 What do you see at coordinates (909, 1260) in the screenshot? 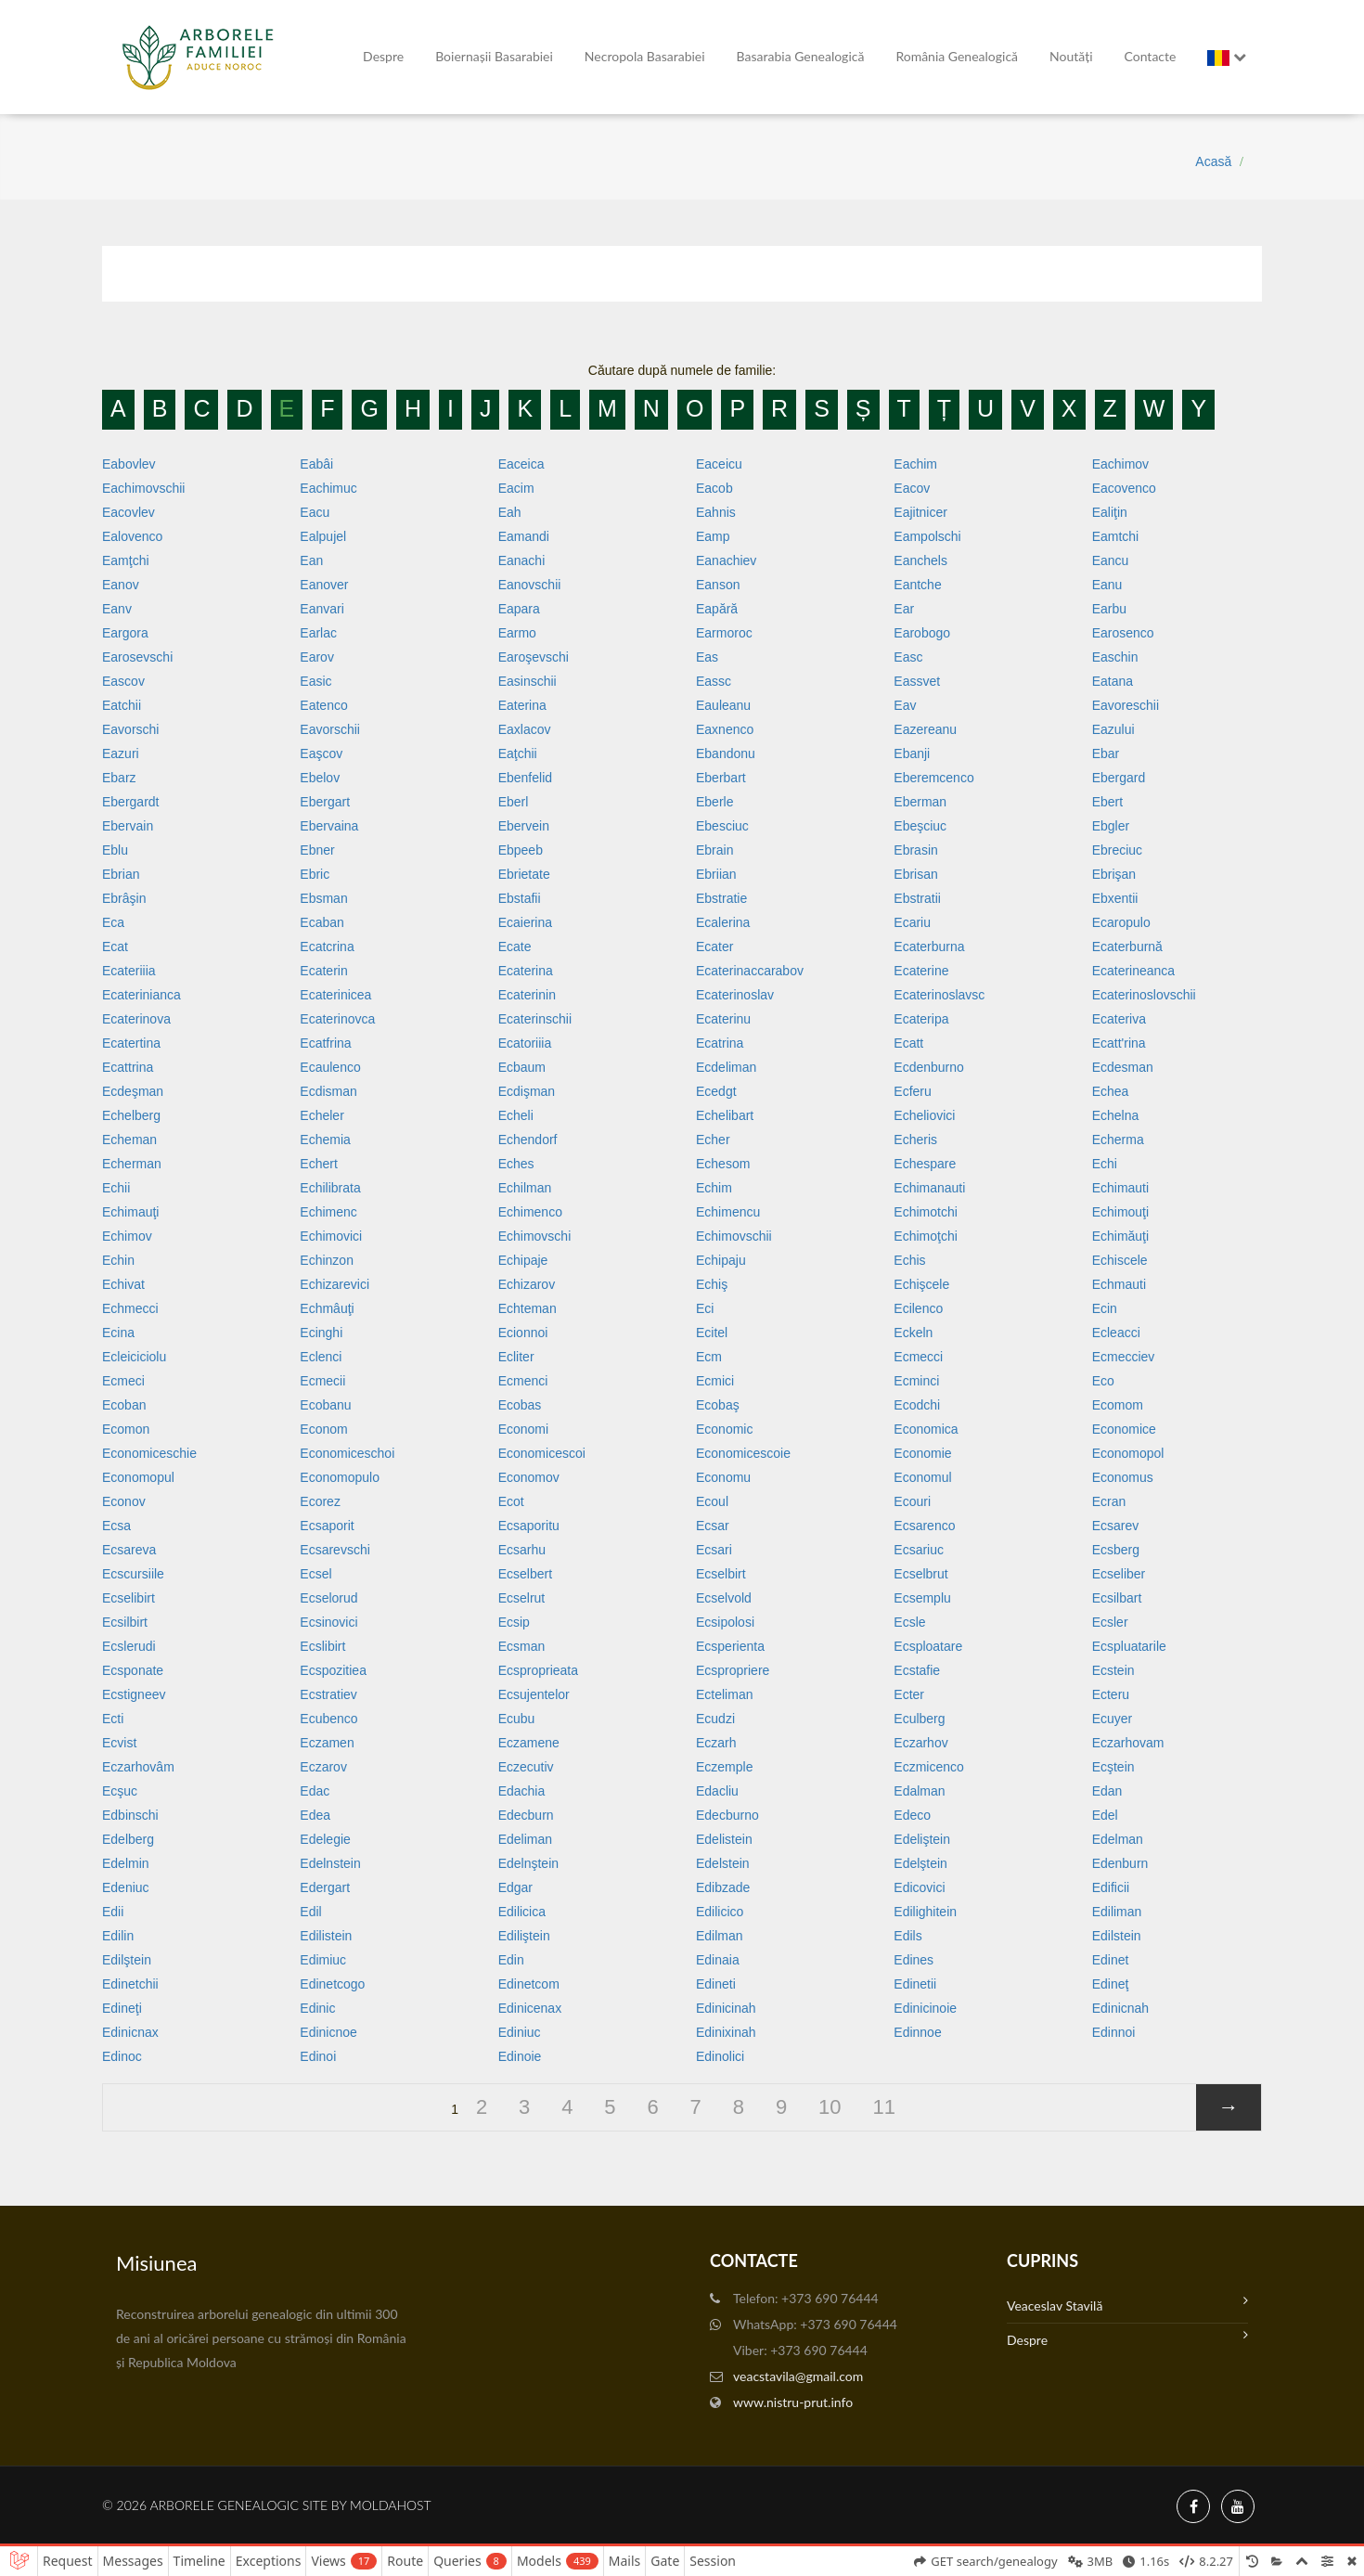
I see `Echis` at bounding box center [909, 1260].